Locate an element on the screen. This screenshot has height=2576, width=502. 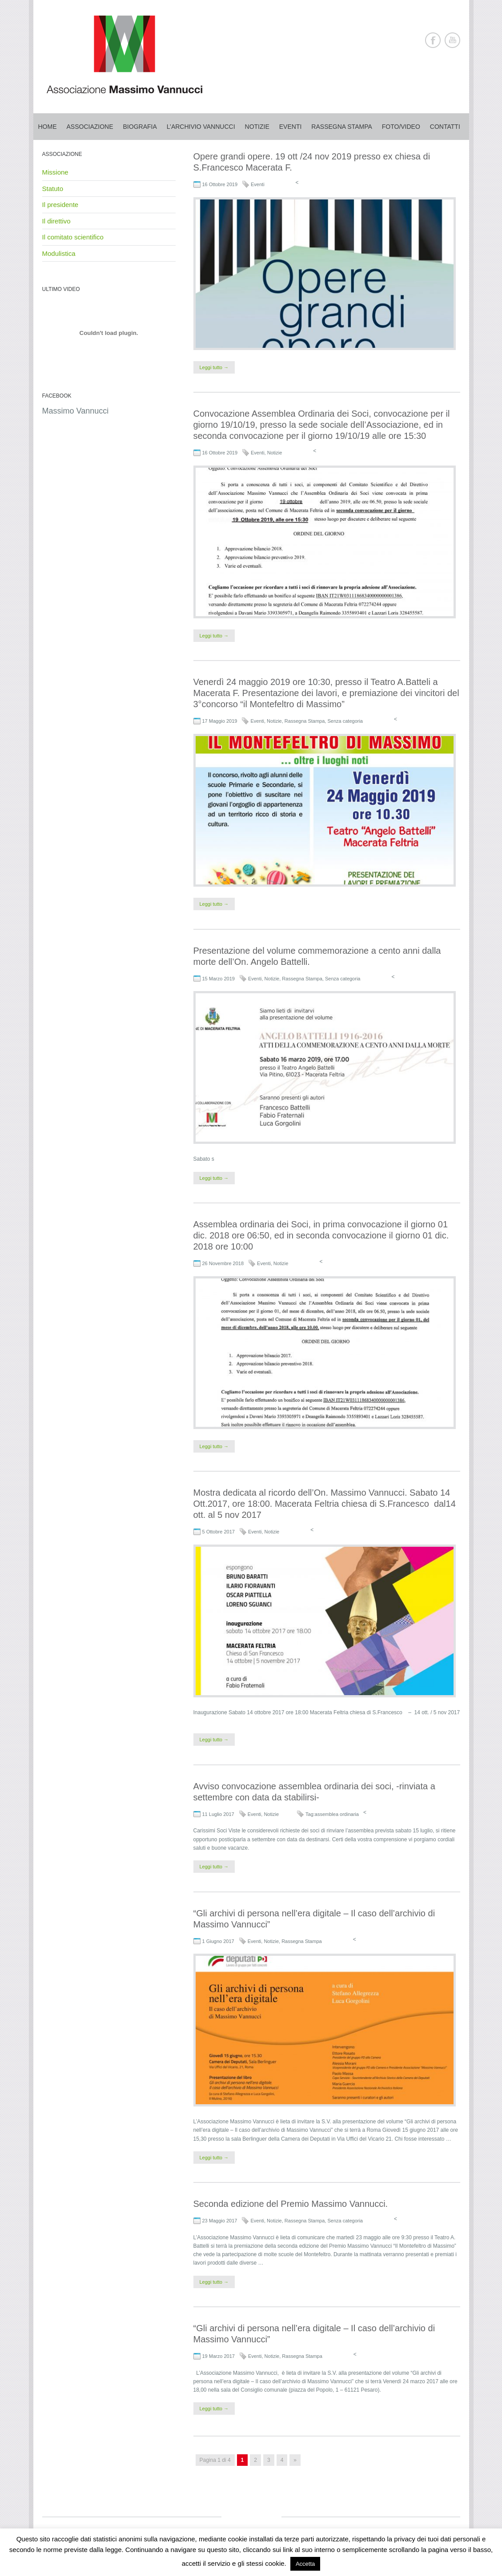
Youtube is located at coordinates (452, 40).